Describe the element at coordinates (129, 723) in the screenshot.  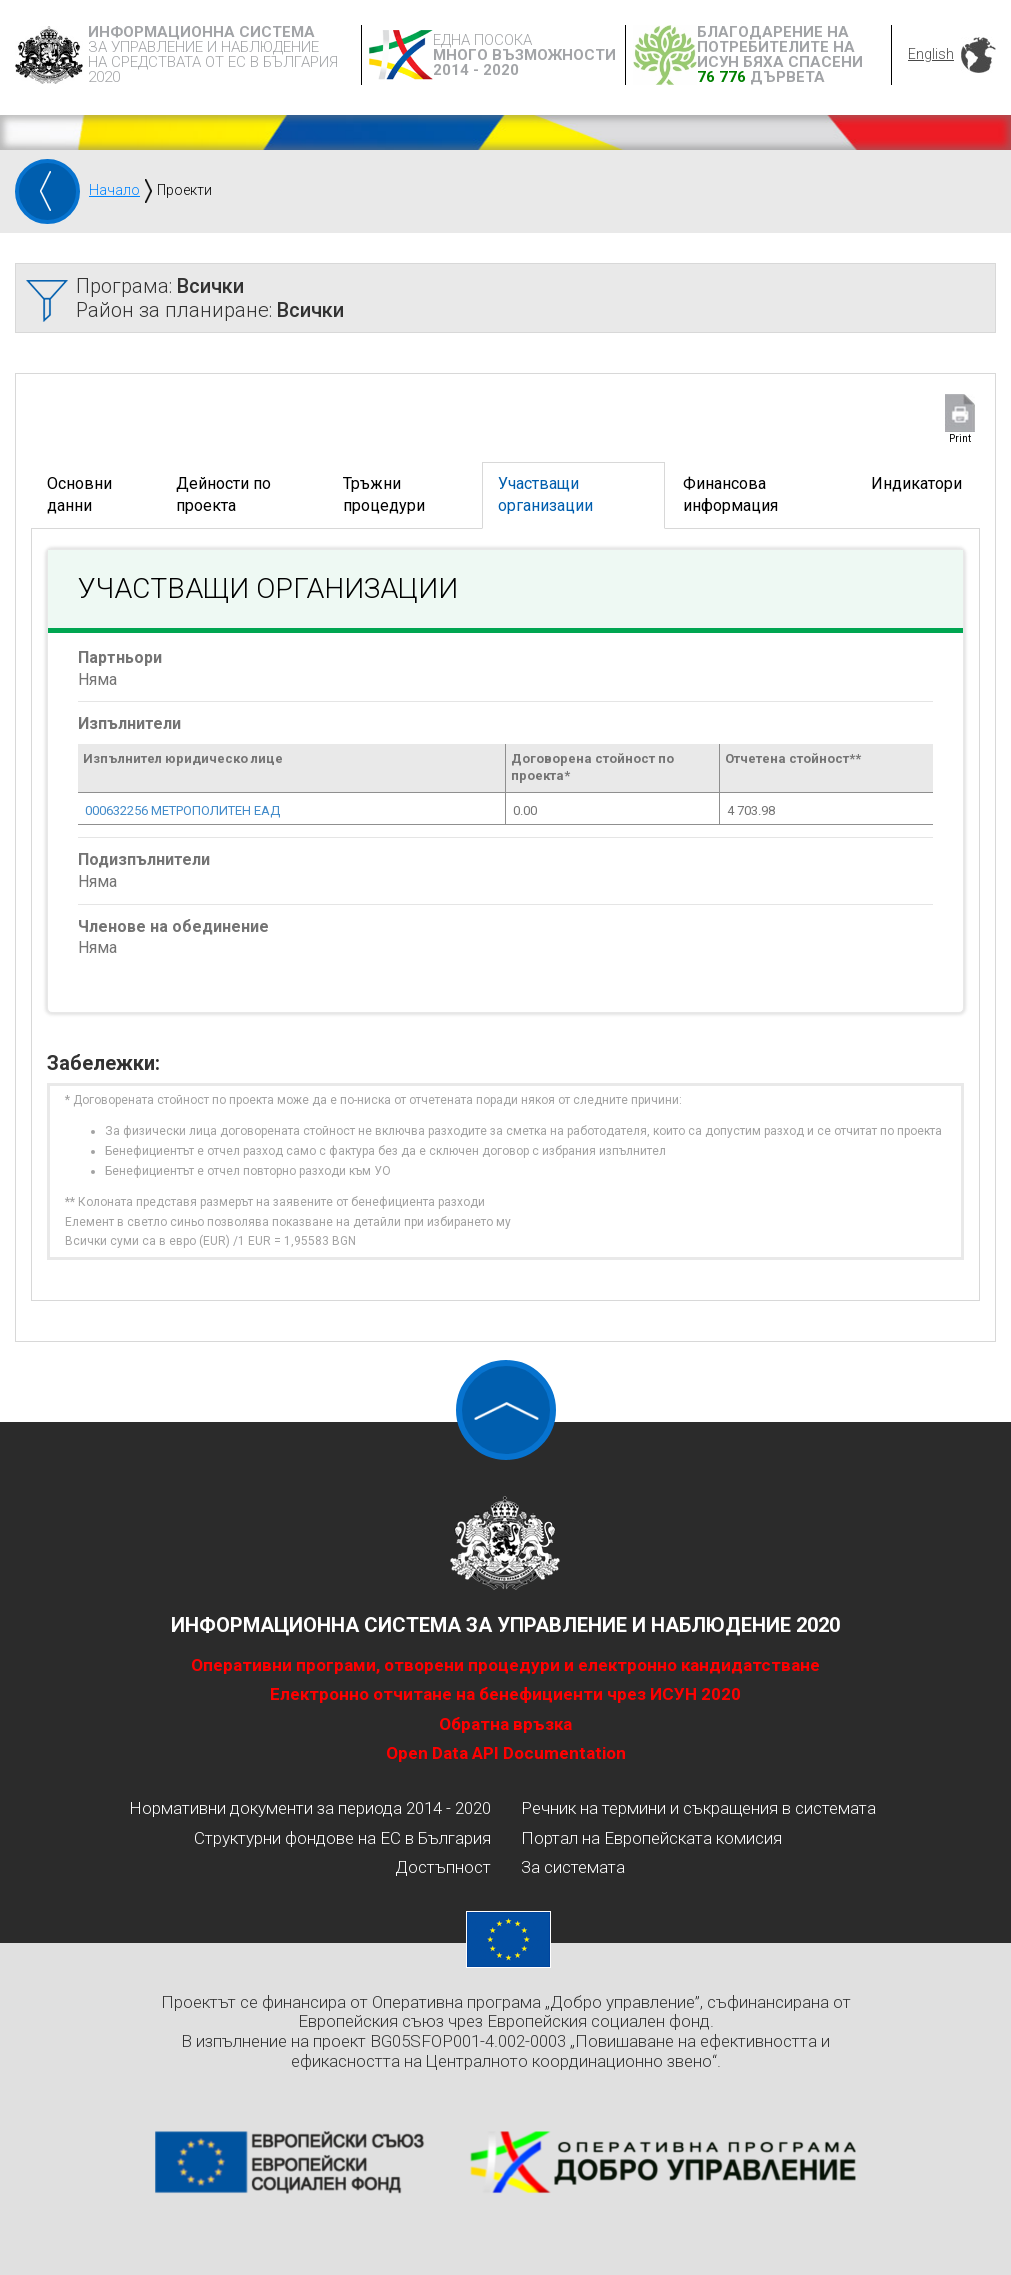
I see `Изпълнители` at that location.